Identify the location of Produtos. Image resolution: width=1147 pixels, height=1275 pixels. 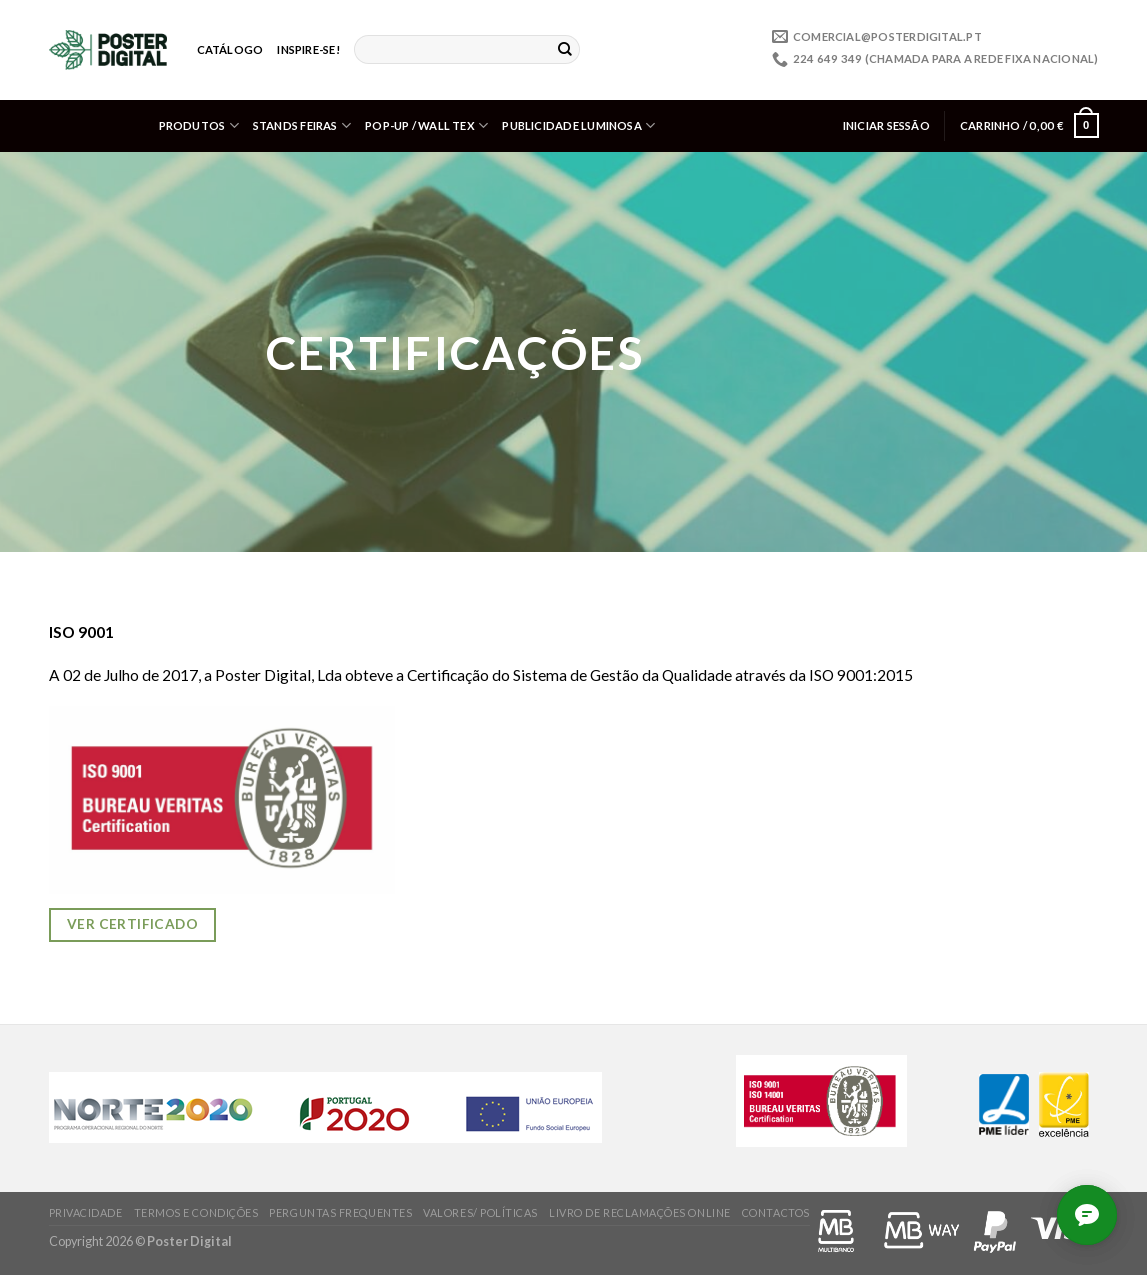
(199, 125).